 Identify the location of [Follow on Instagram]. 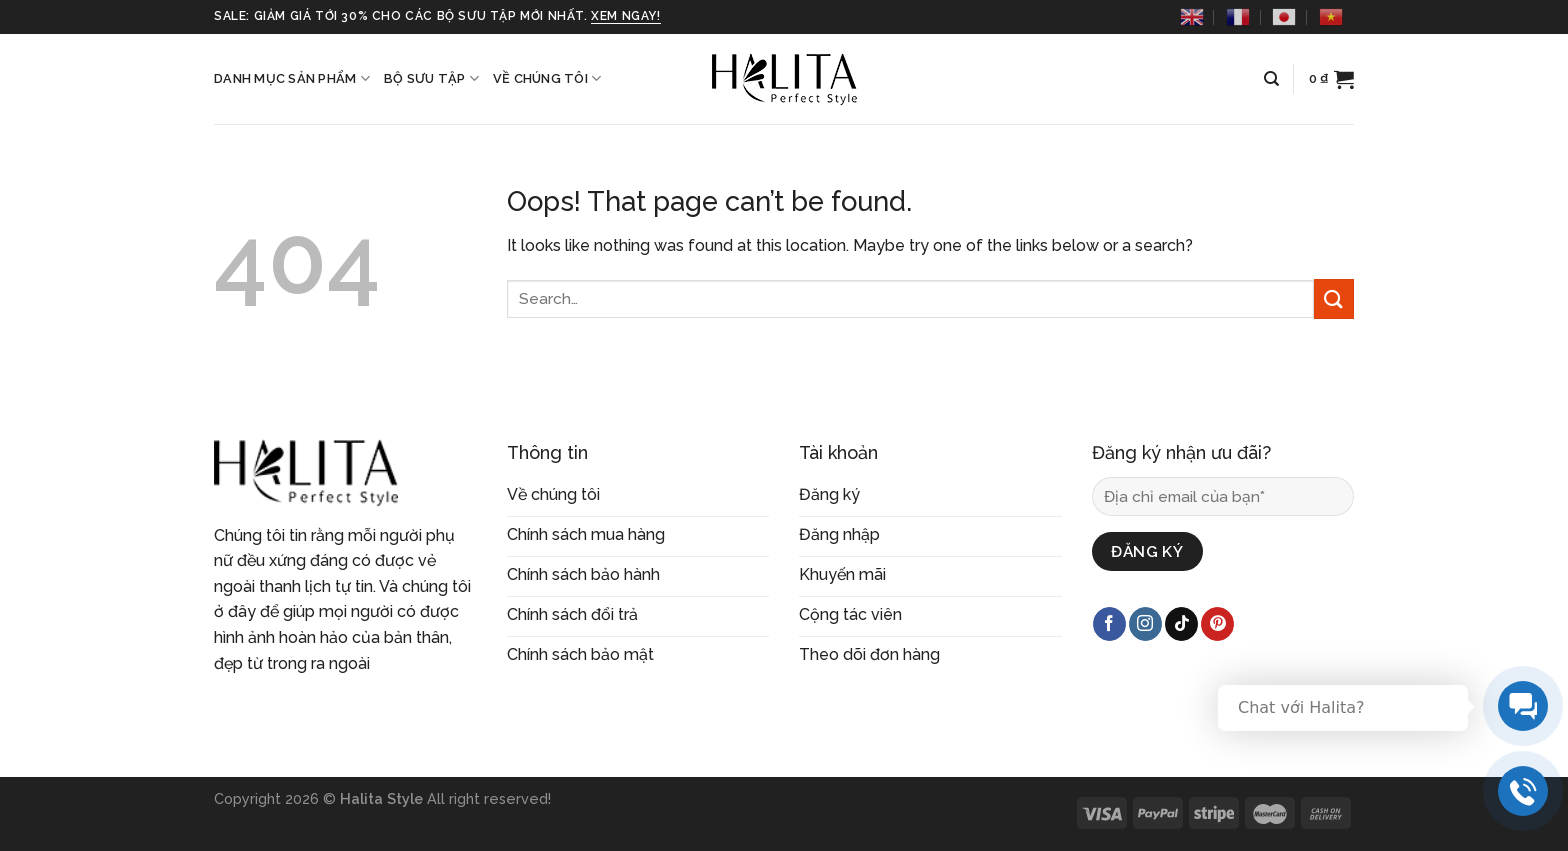
(1145, 624).